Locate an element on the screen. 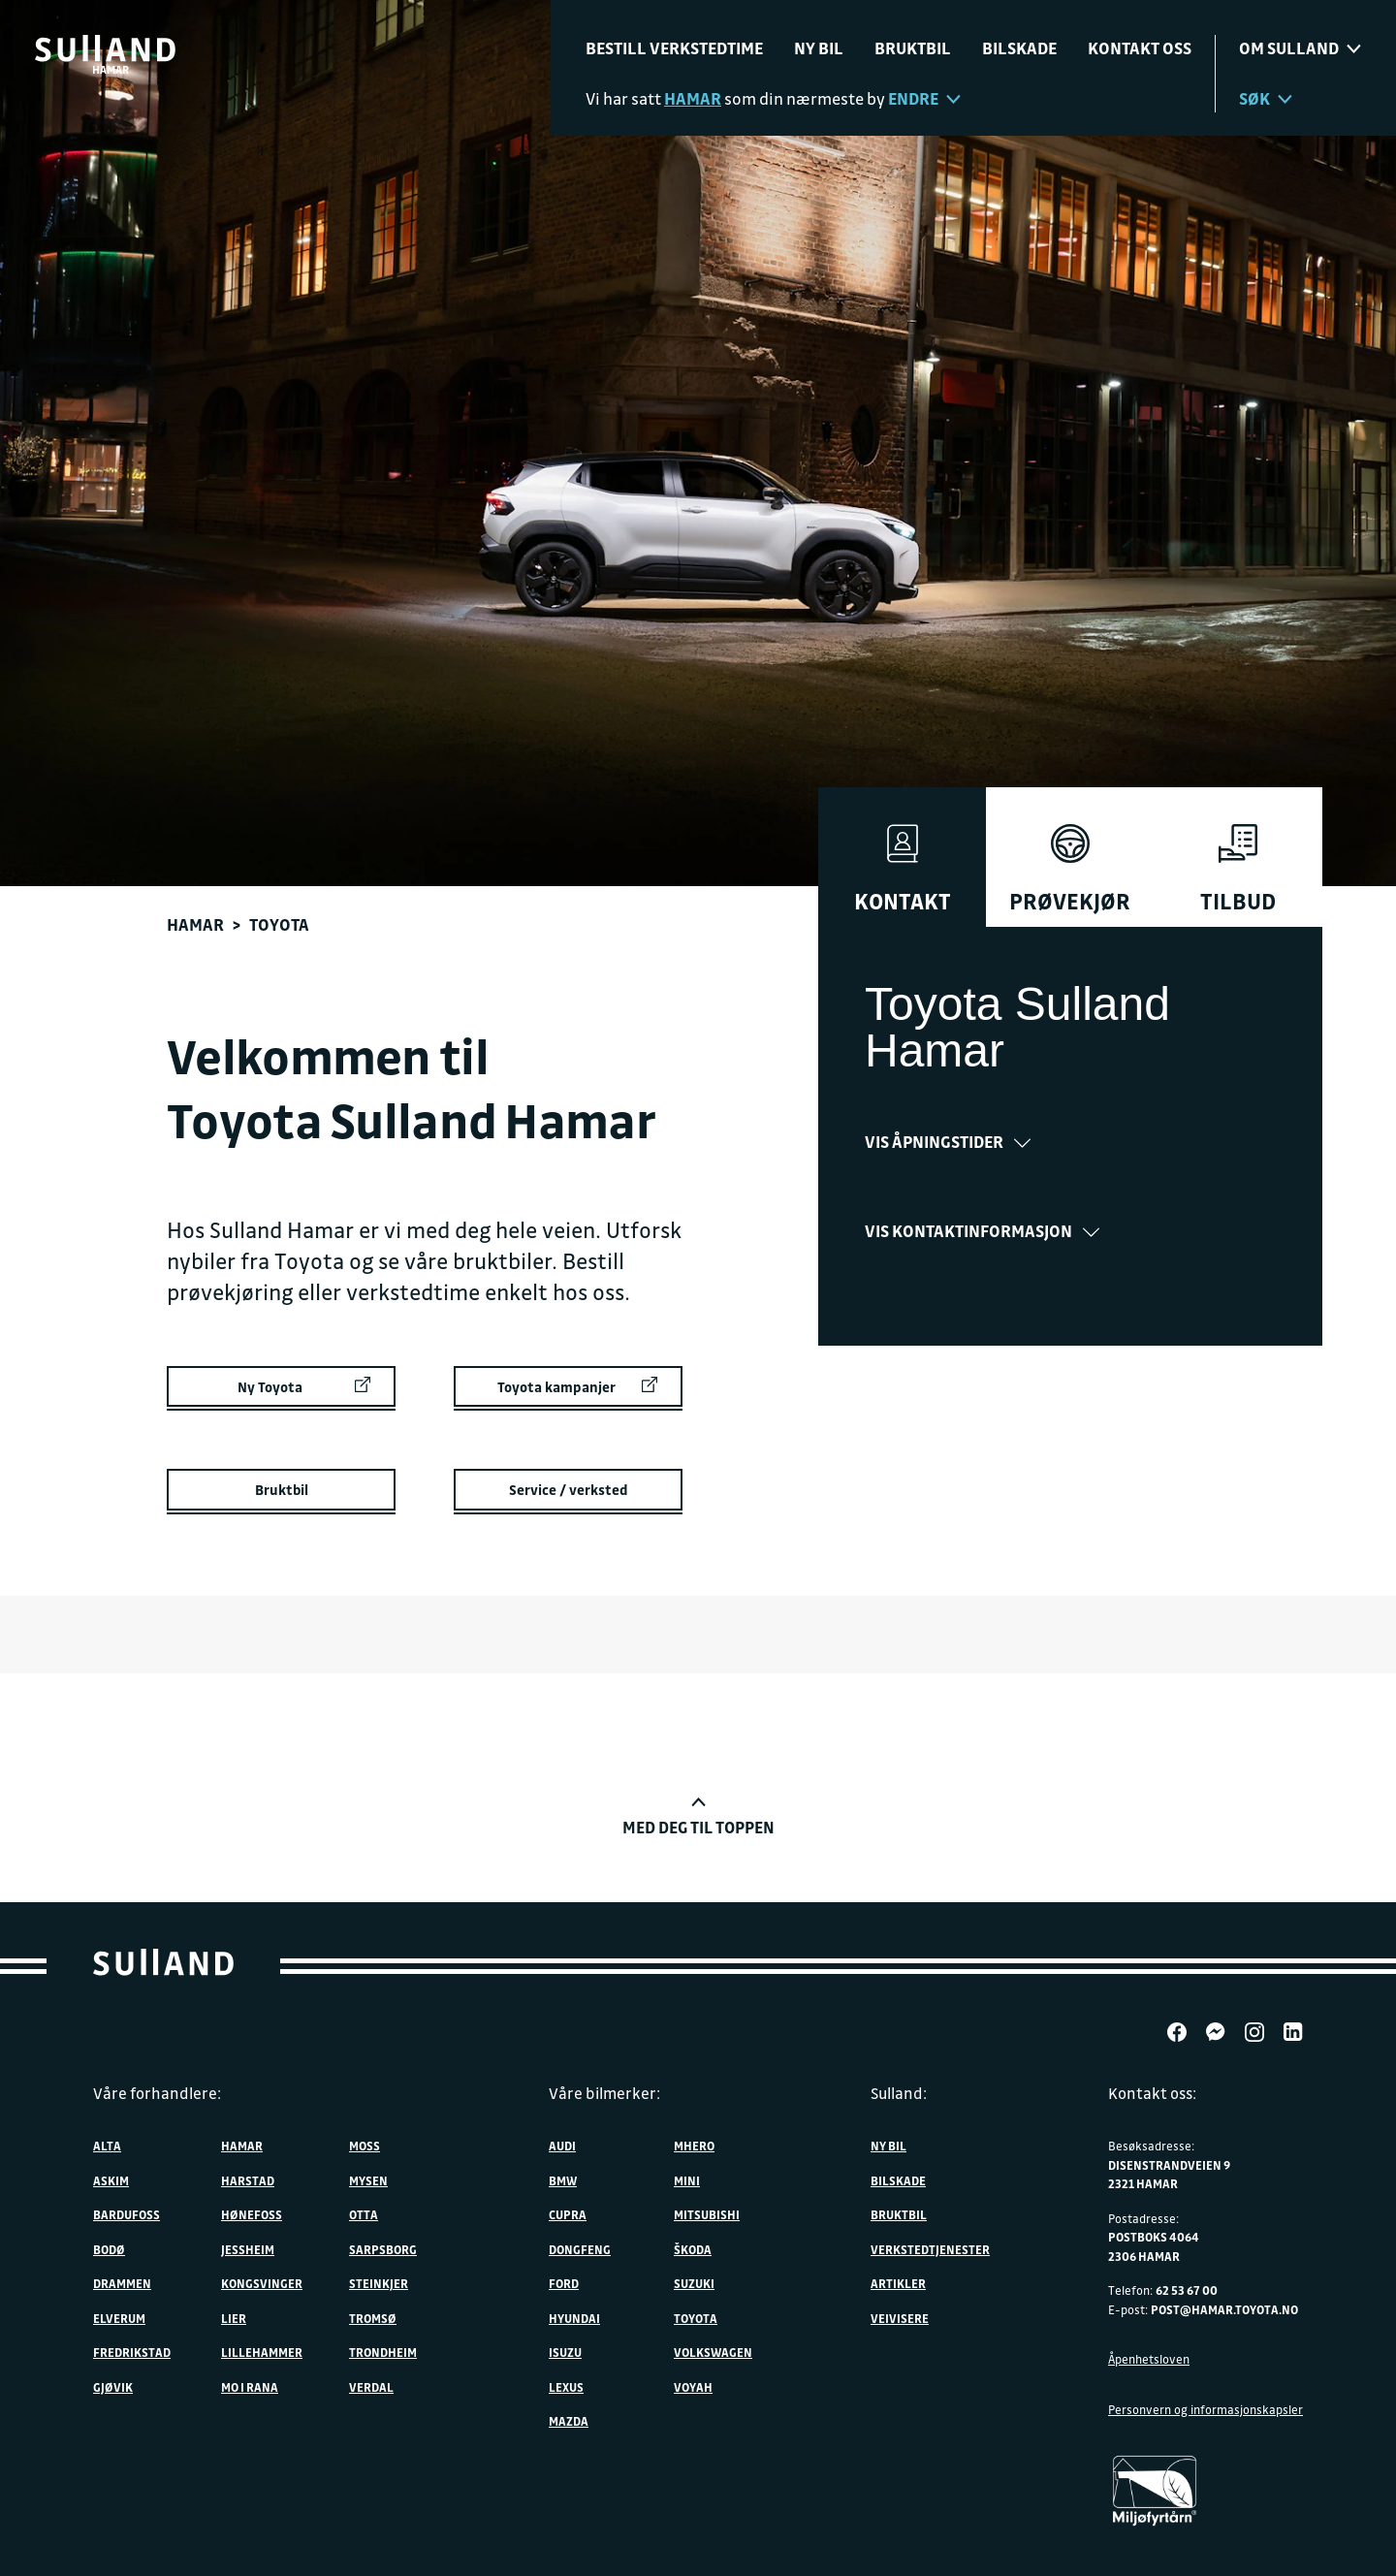 The image size is (1396, 2576). Verdal is located at coordinates (371, 2387).